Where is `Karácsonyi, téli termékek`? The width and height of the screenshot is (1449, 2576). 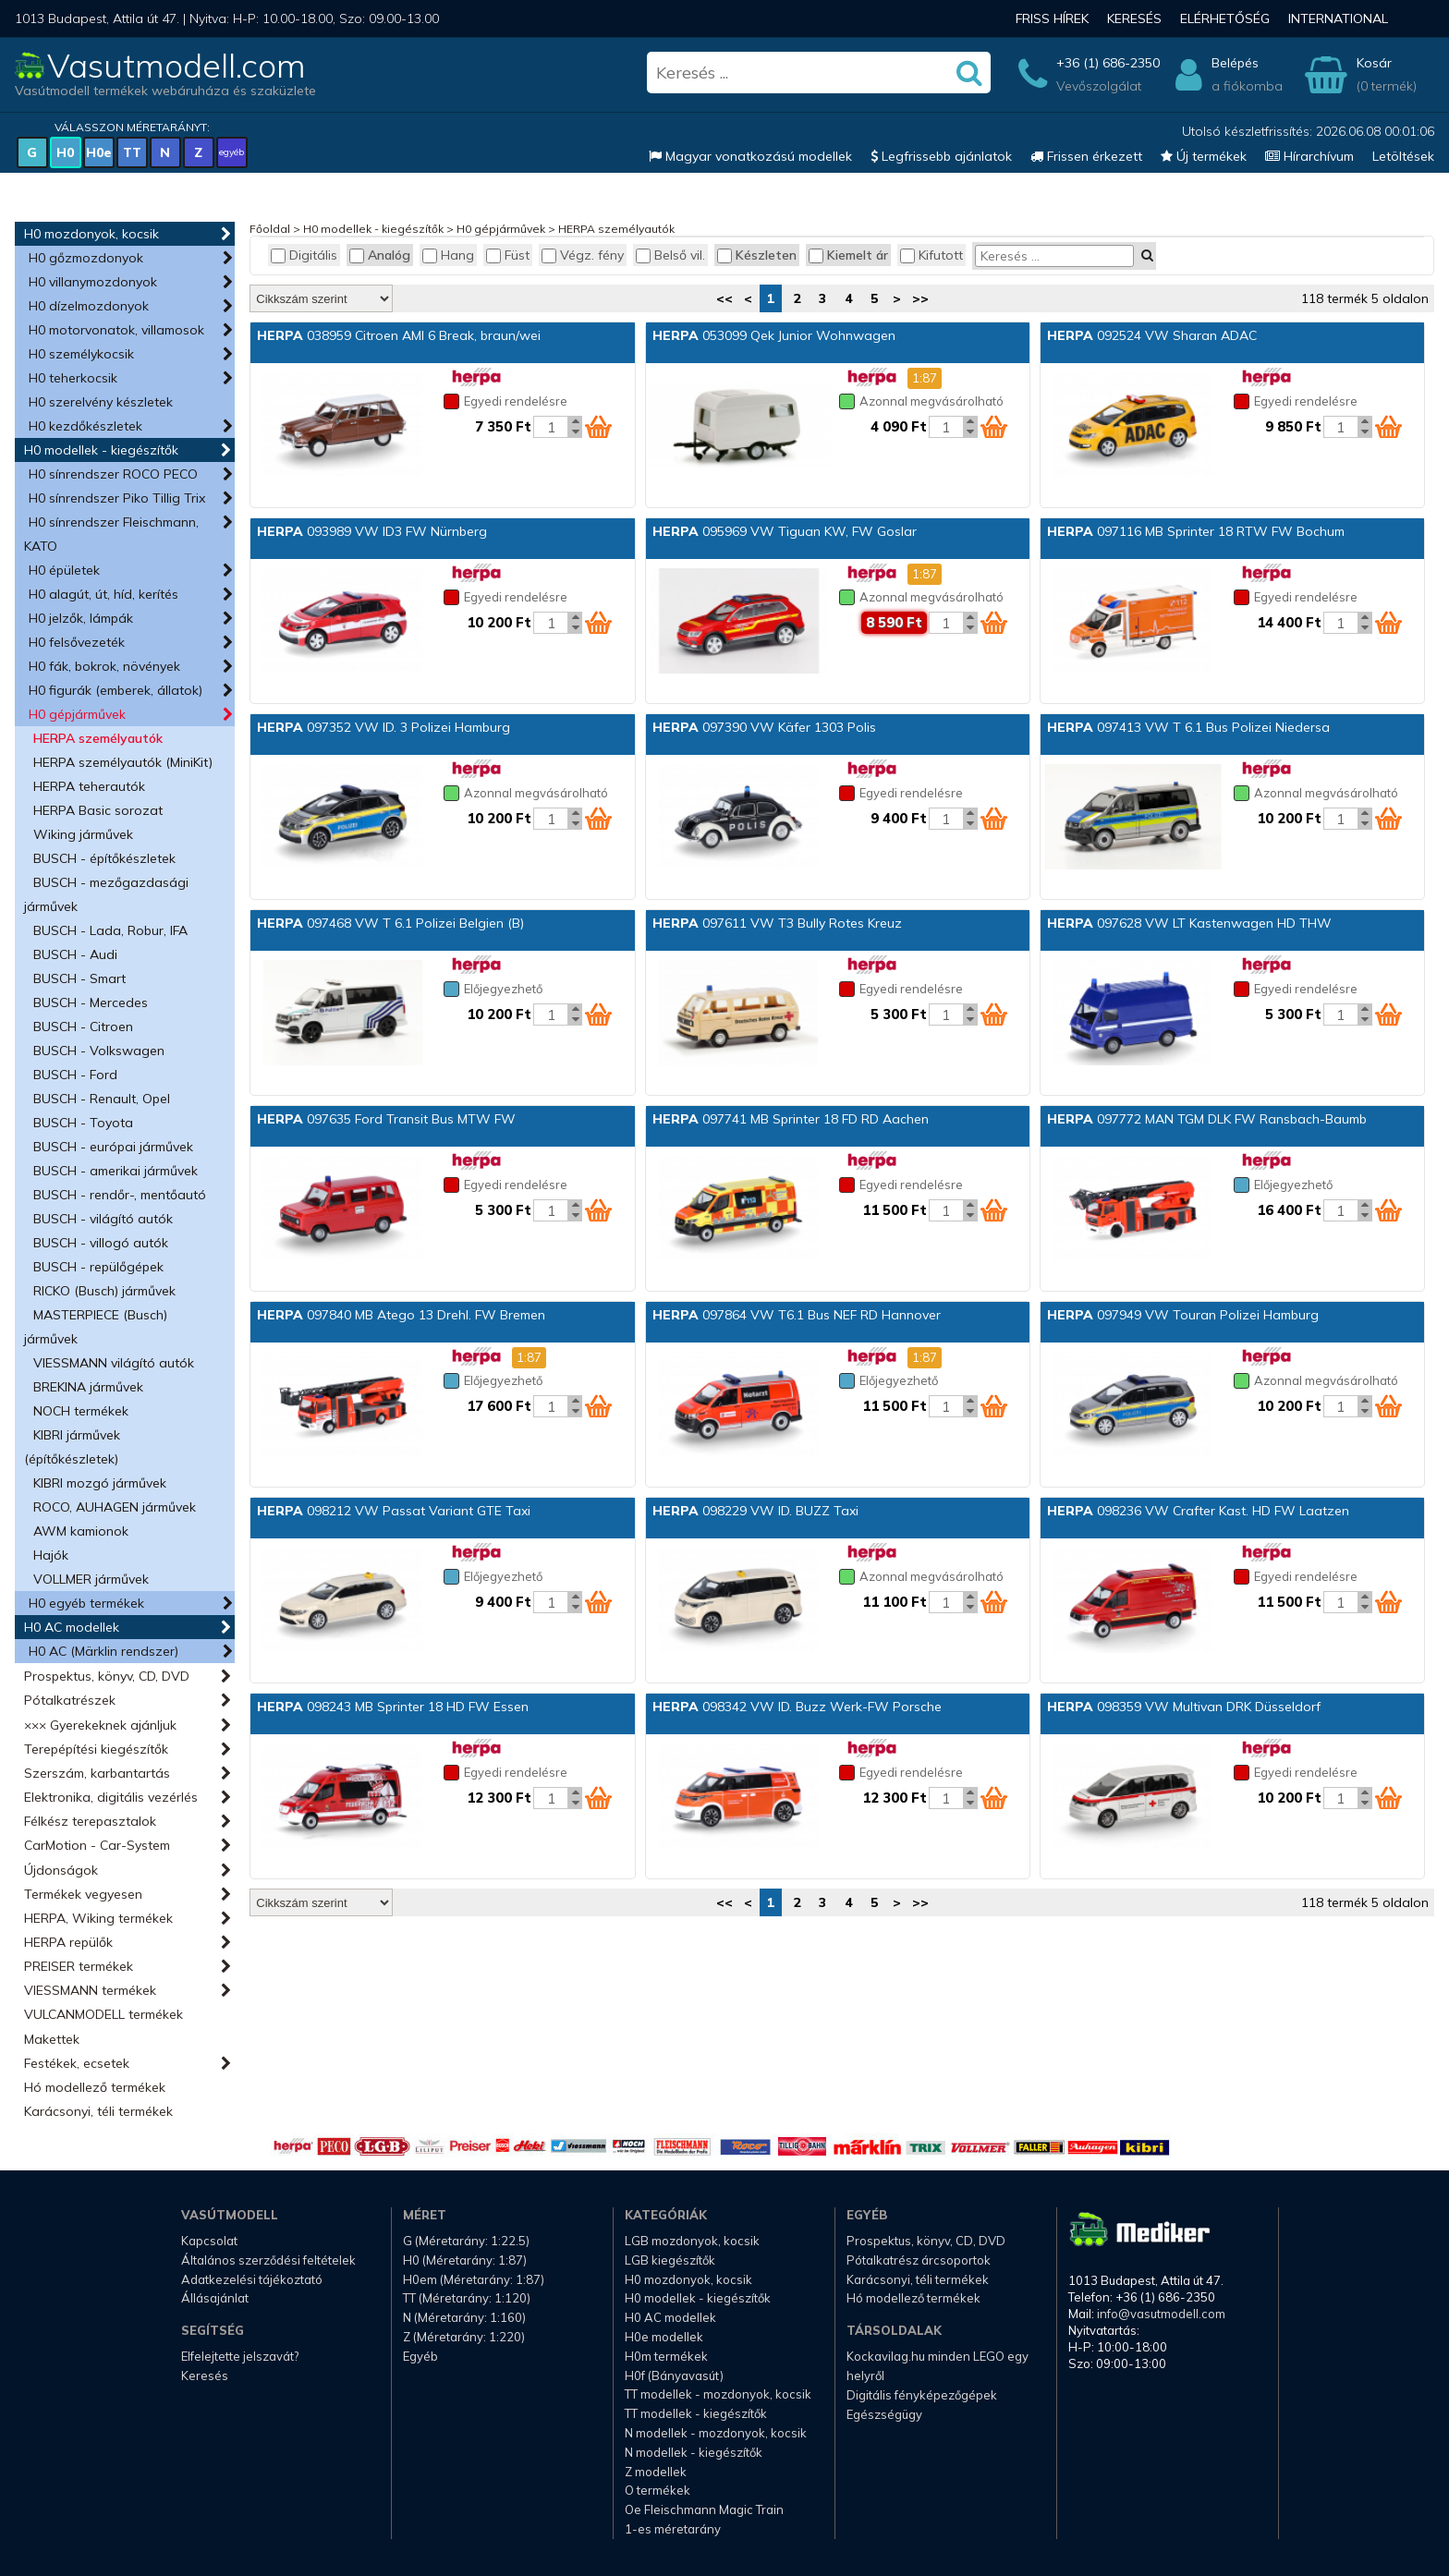
Karácsonyi, téli termékek is located at coordinates (98, 2111).